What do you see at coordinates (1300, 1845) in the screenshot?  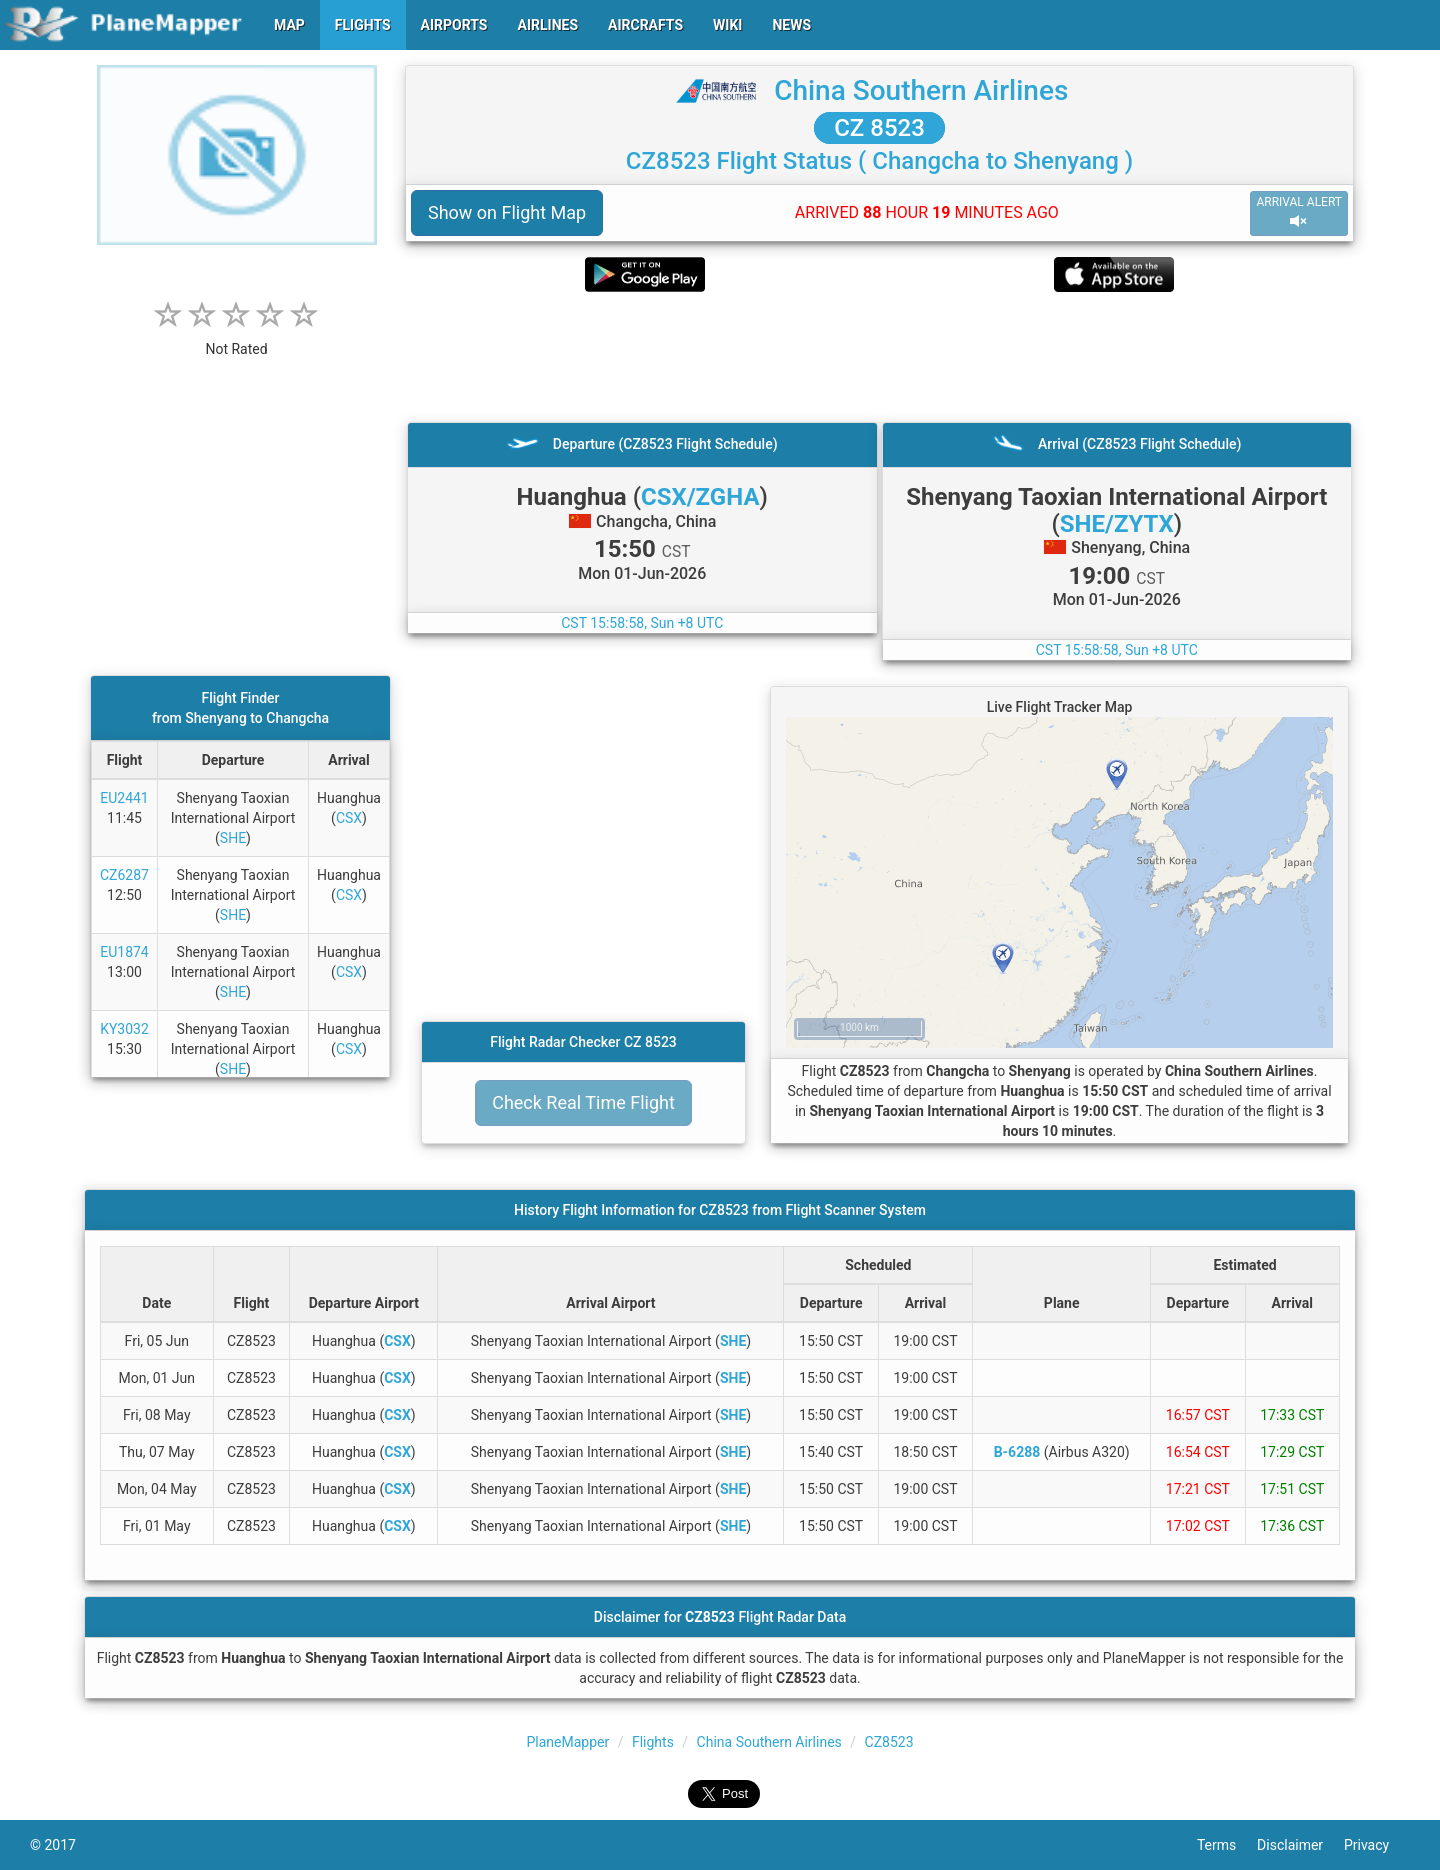 I see `Disclaimer` at bounding box center [1300, 1845].